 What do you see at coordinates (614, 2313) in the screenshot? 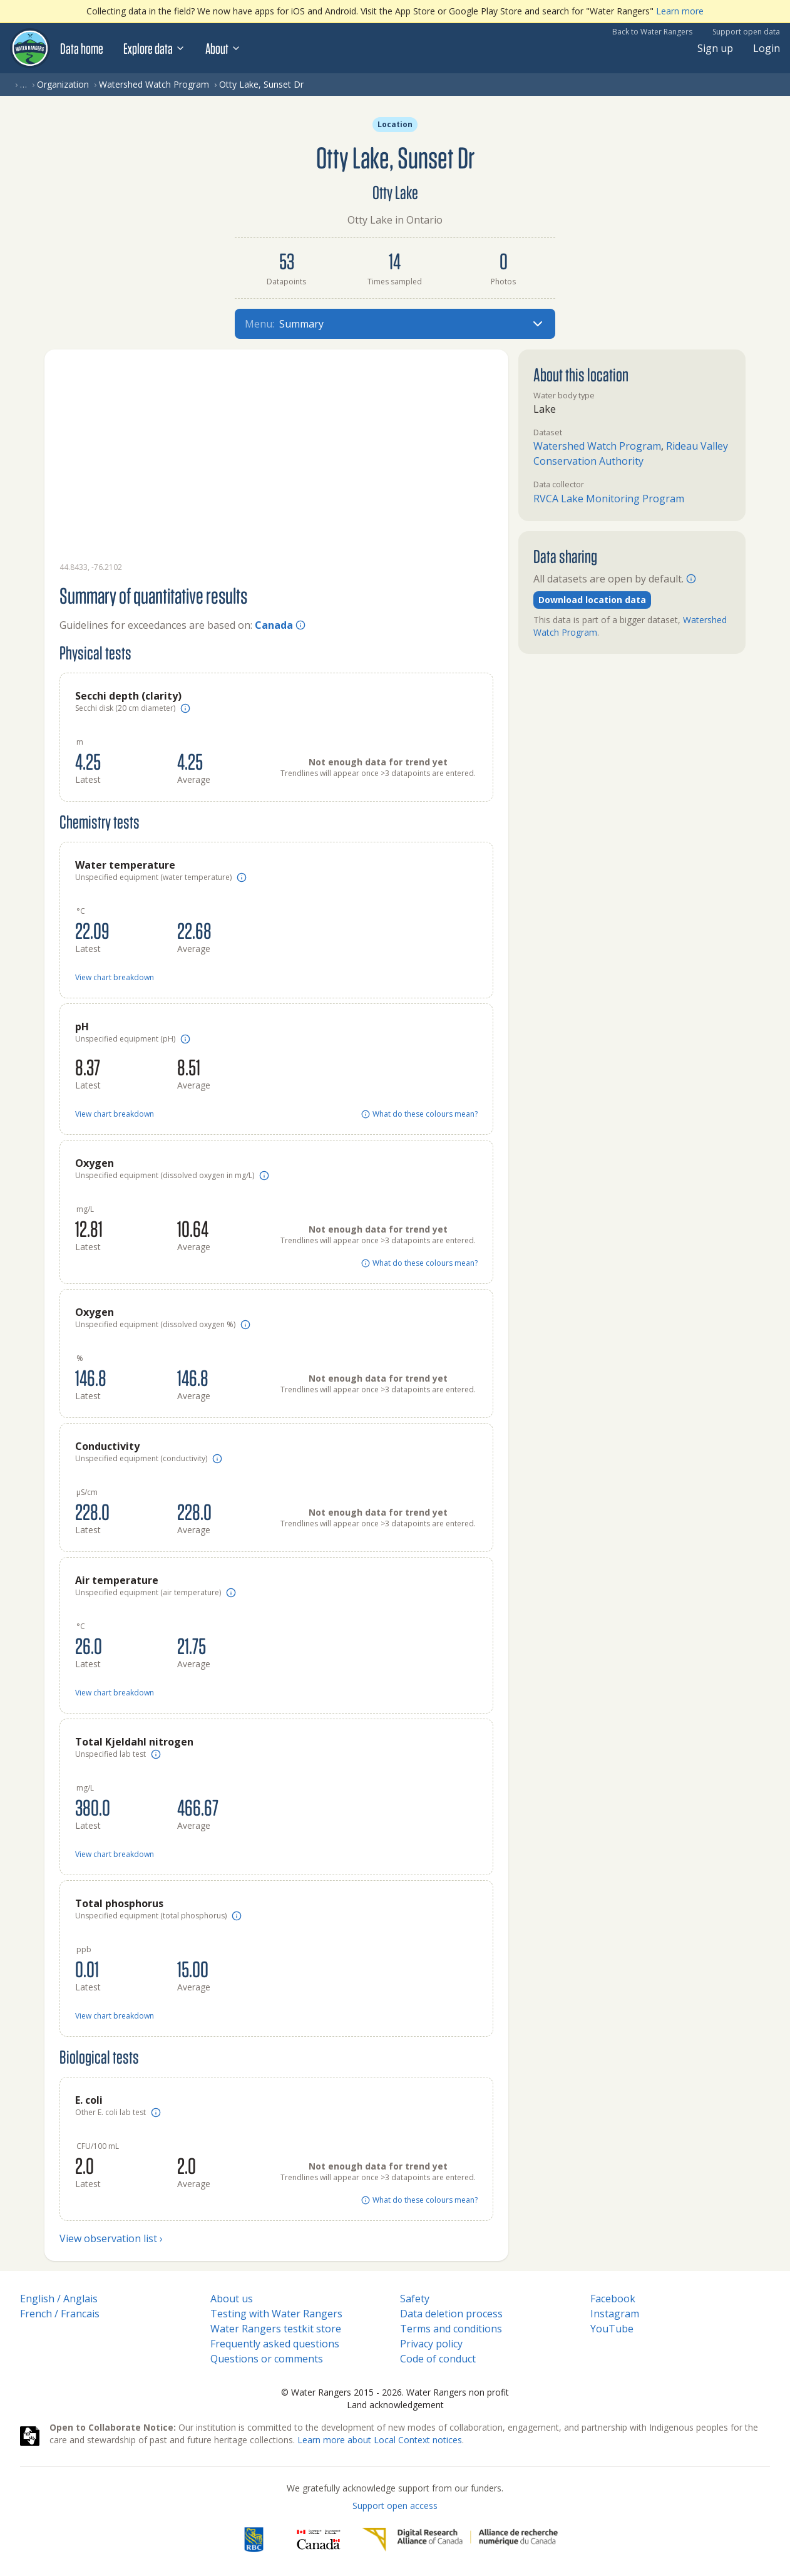
I see `Instagram` at bounding box center [614, 2313].